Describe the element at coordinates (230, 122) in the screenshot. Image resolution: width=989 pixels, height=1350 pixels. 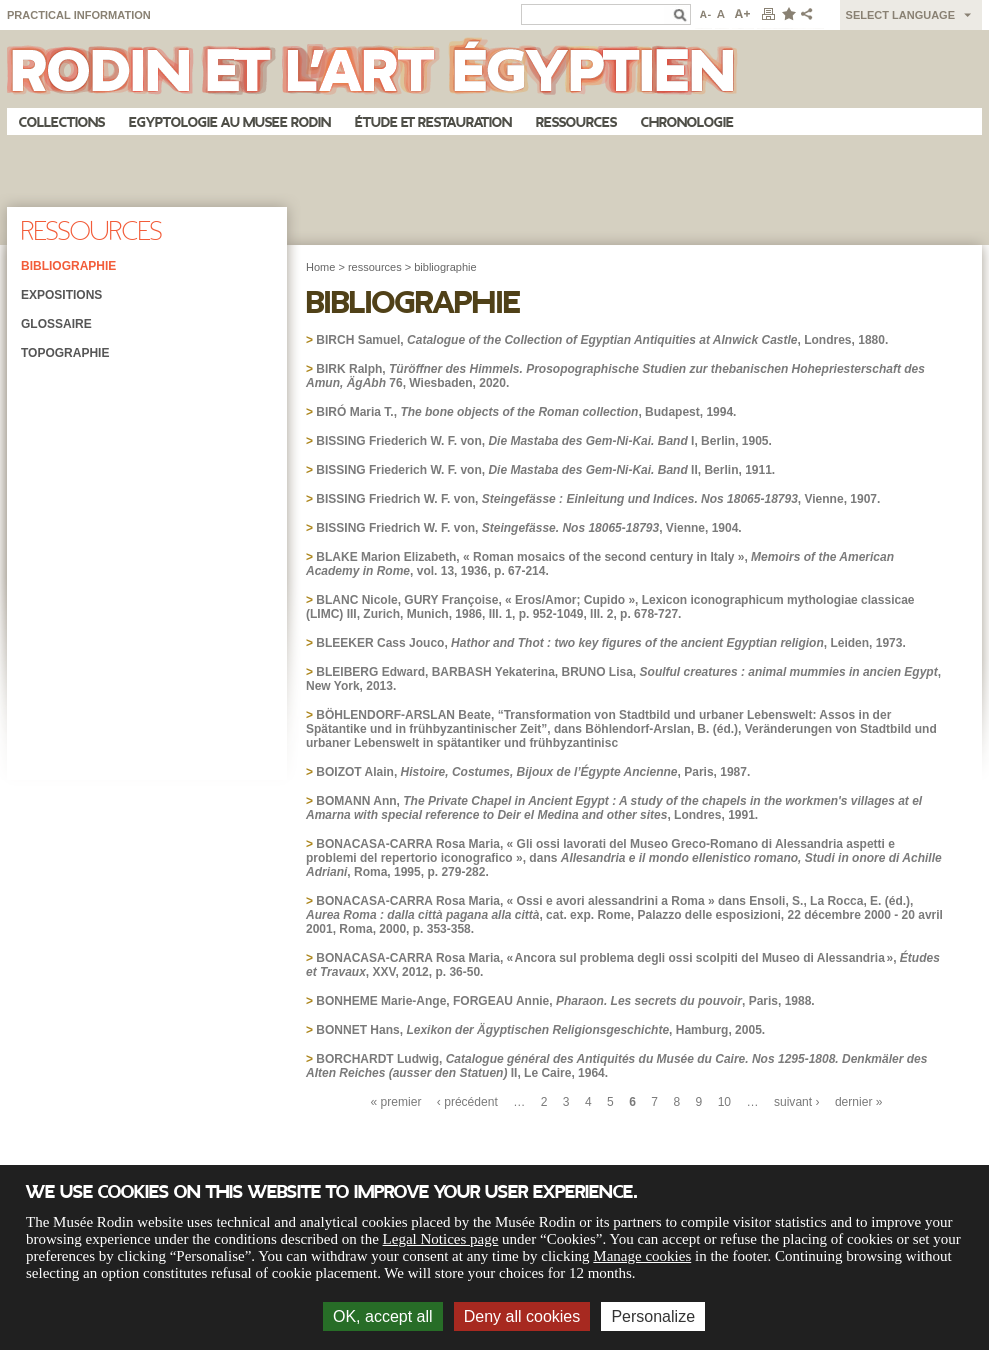
I see `Egyptologie au musee Rodin` at that location.